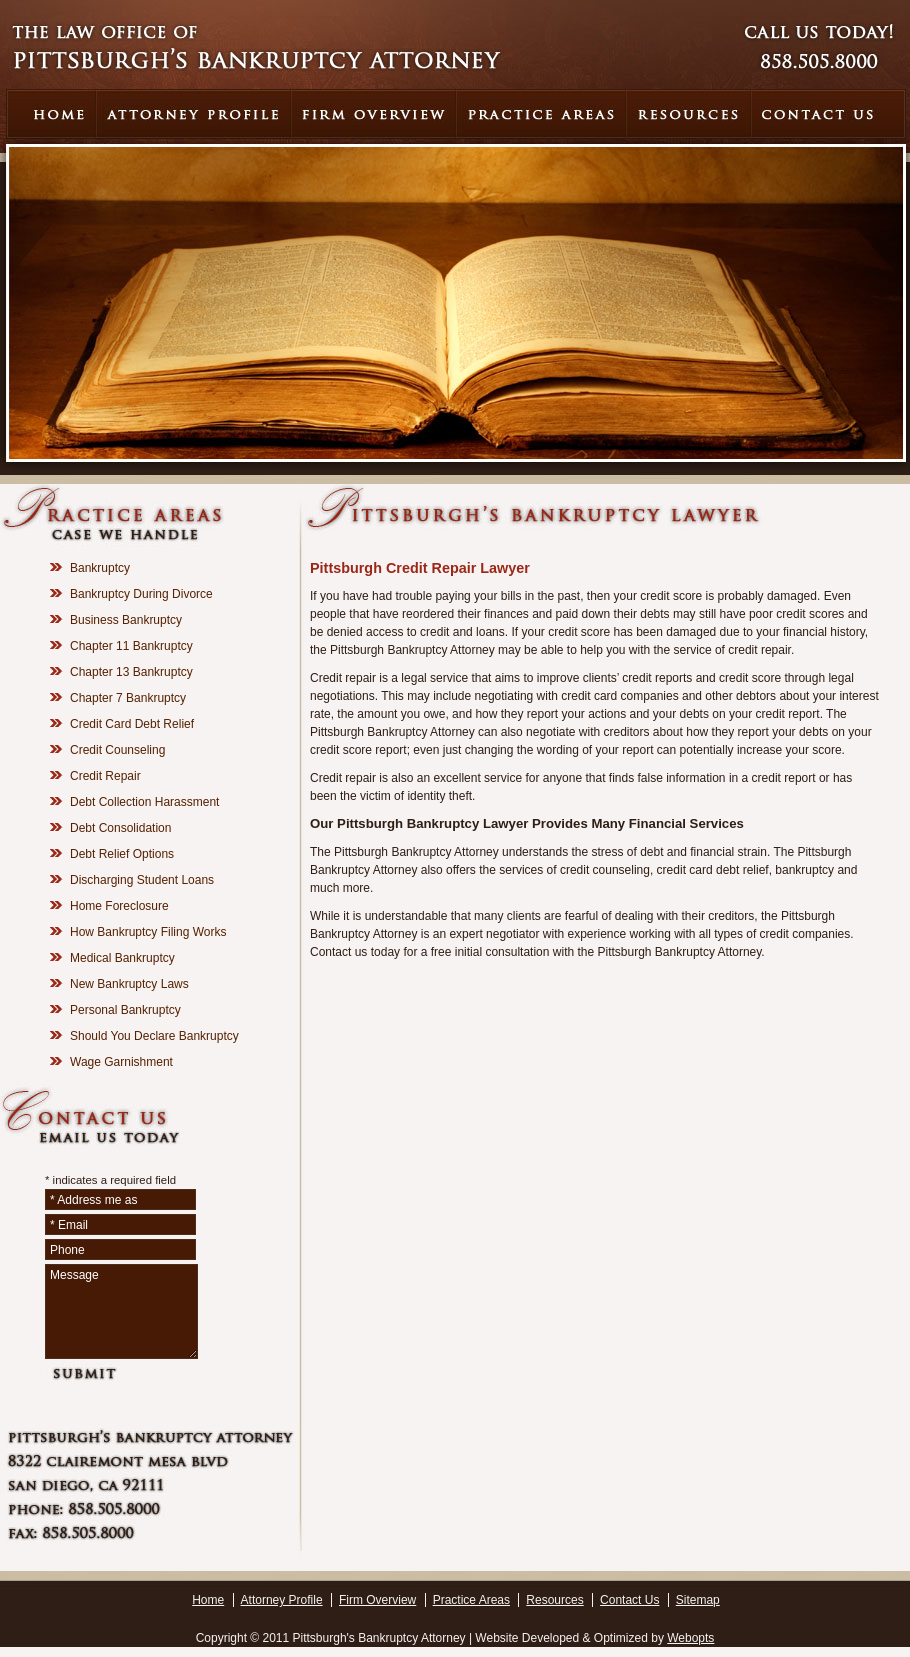 Image resolution: width=910 pixels, height=1657 pixels. I want to click on Should You Declare Bankruptcy, so click(154, 1036).